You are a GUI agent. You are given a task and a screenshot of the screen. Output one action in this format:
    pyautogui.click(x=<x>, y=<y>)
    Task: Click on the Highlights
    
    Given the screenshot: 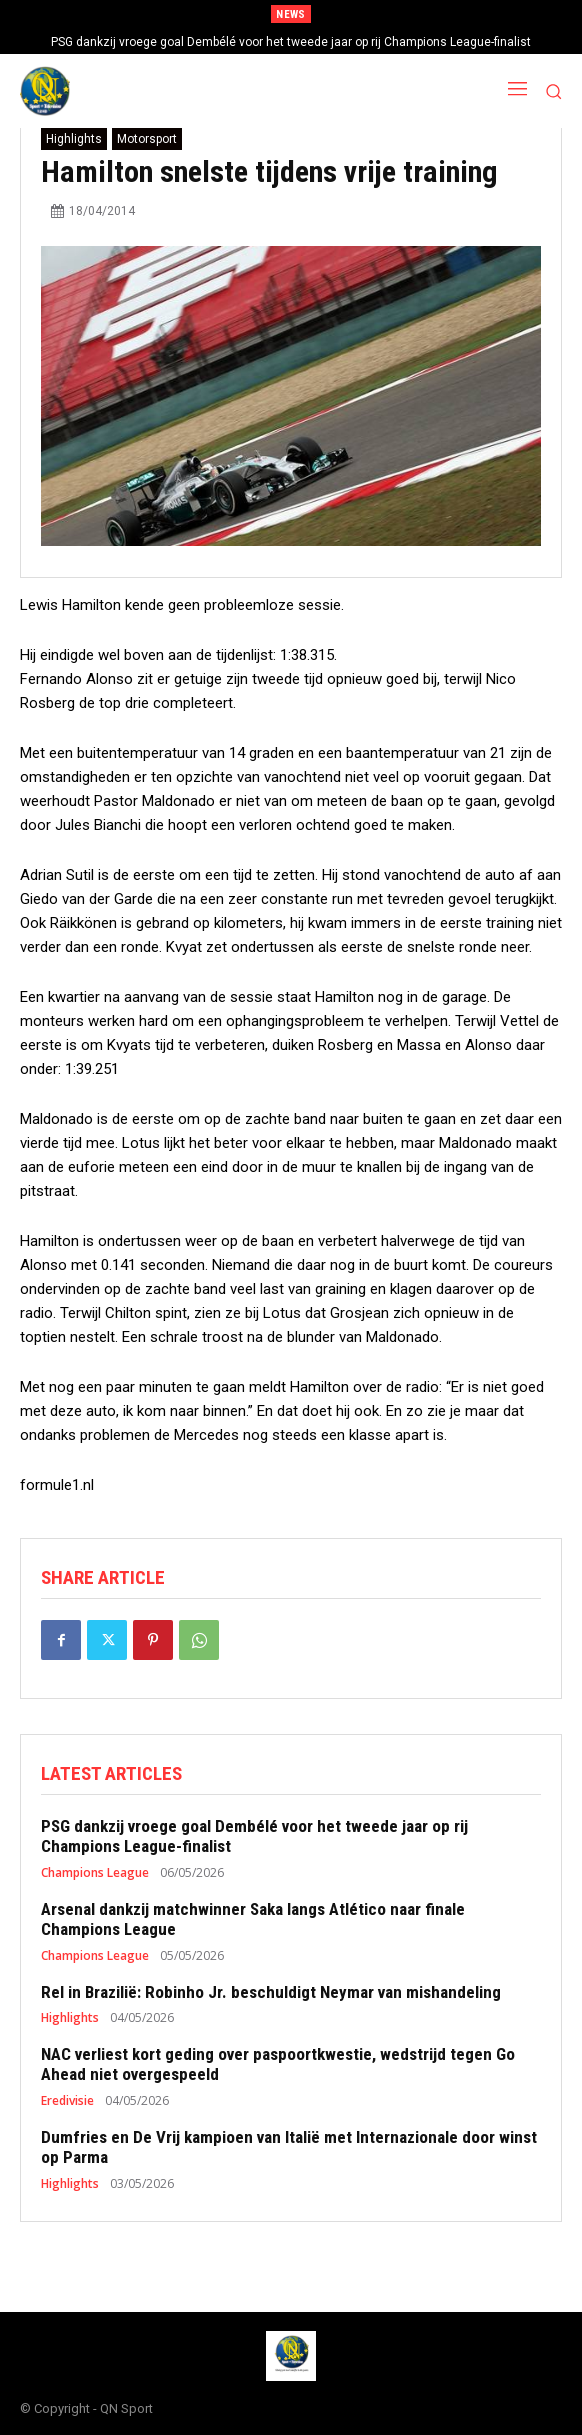 What is the action you would take?
    pyautogui.click(x=74, y=139)
    